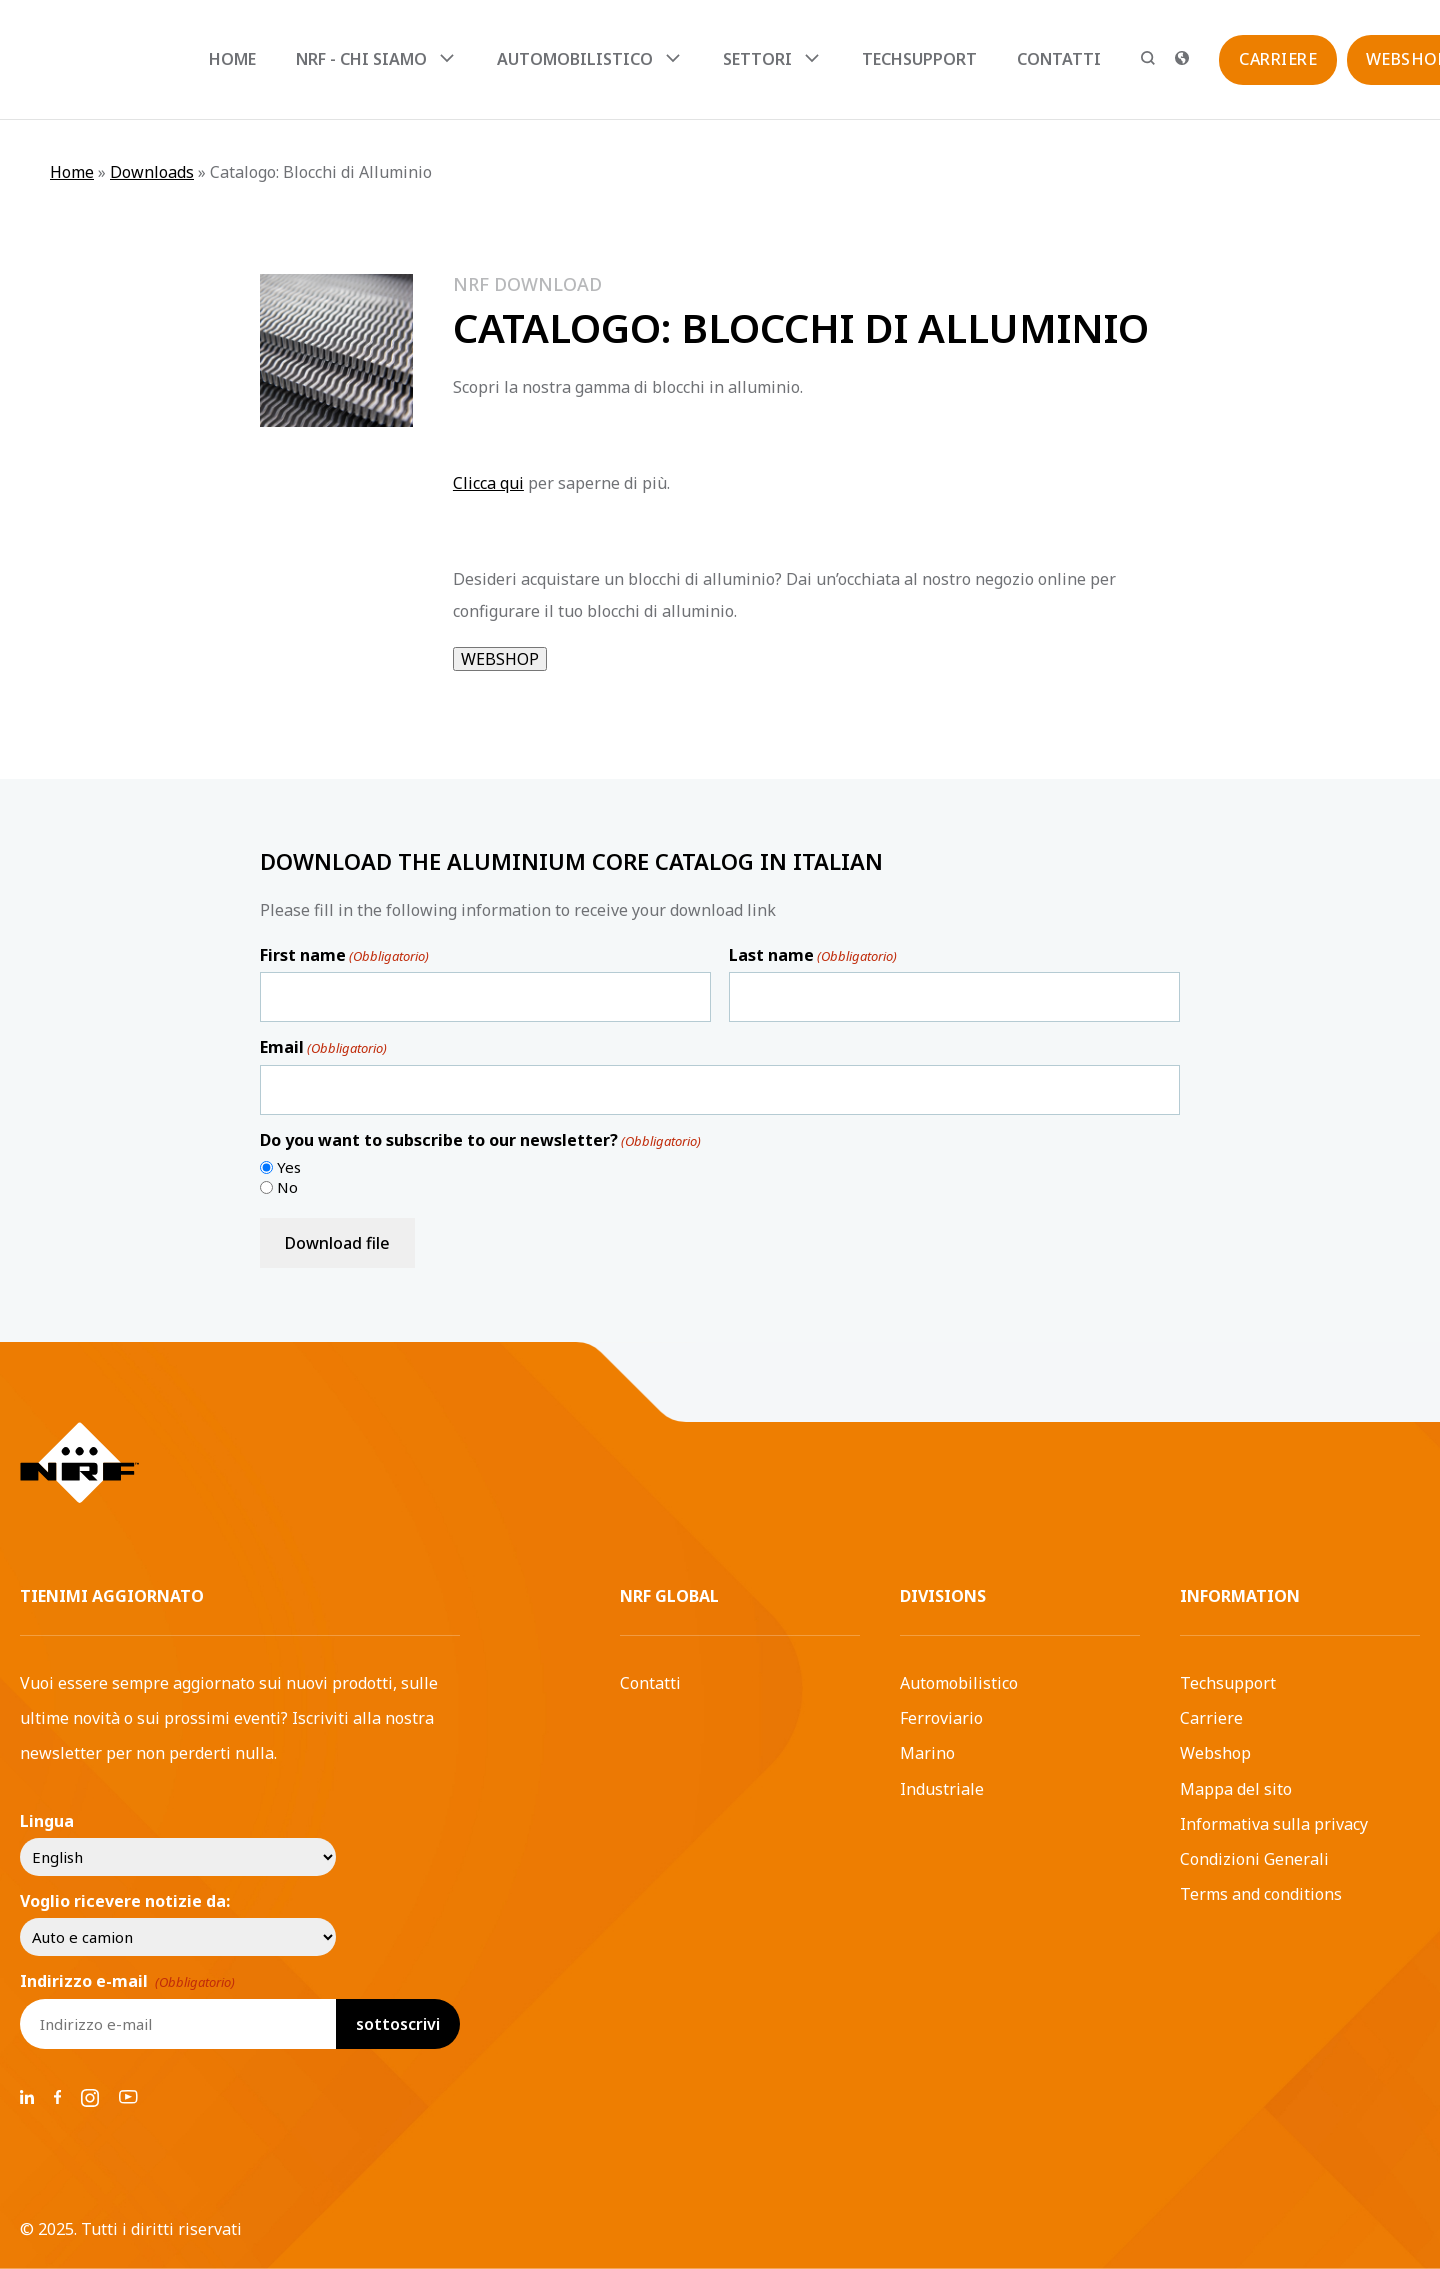 This screenshot has width=1440, height=2269. I want to click on No, so click(287, 1187).